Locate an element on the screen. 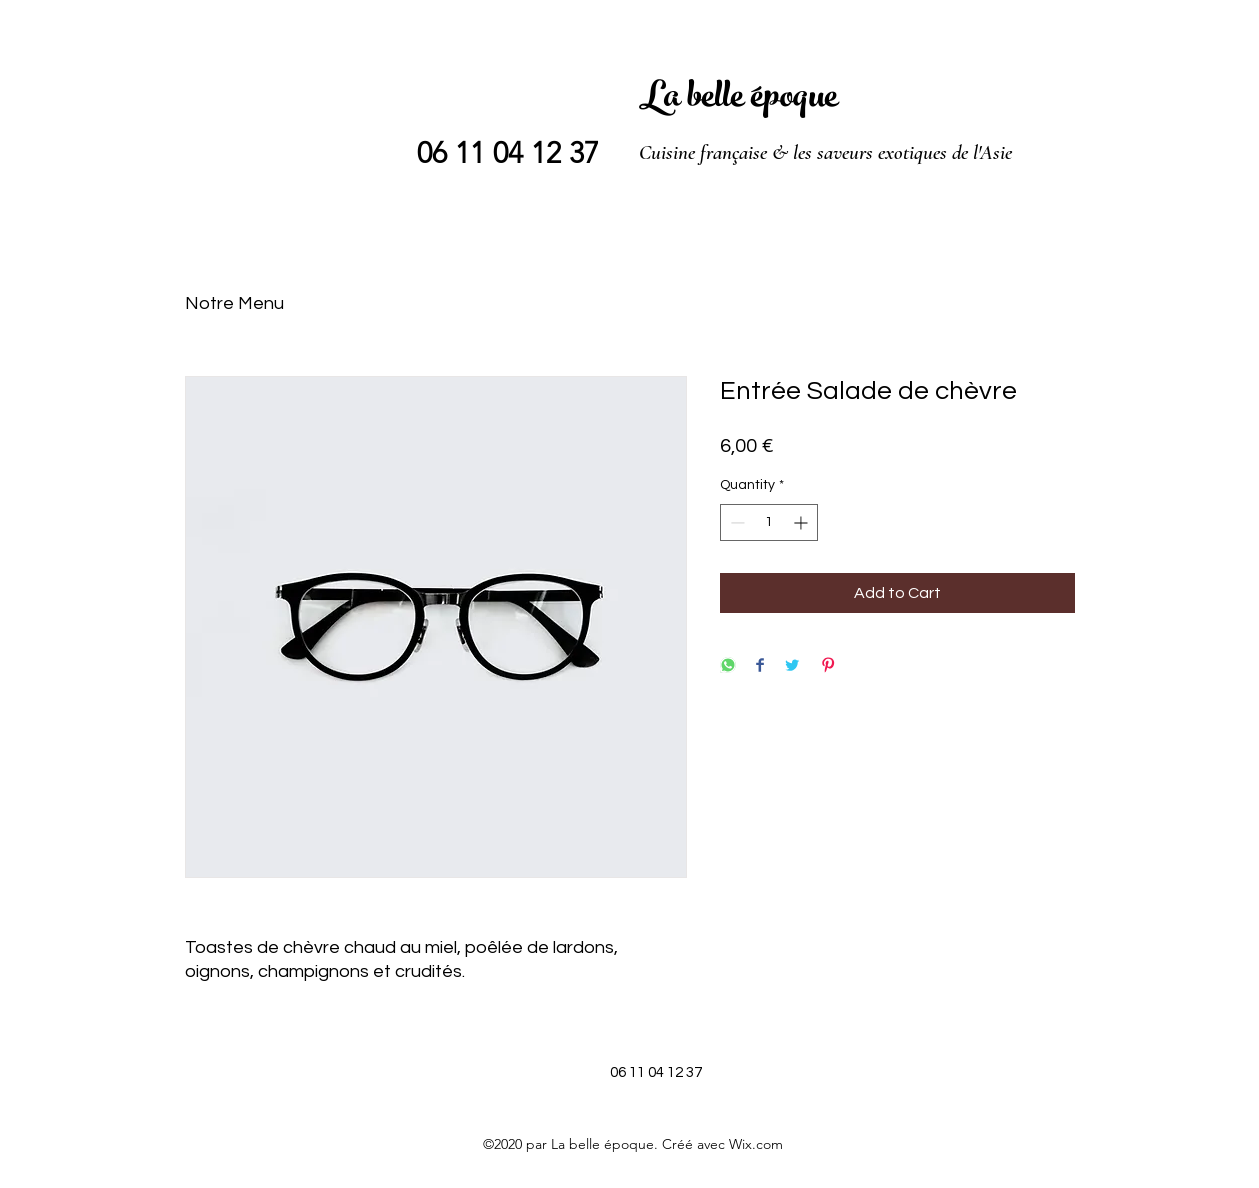 The width and height of the screenshot is (1259, 1188). La belle époque is located at coordinates (738, 100).